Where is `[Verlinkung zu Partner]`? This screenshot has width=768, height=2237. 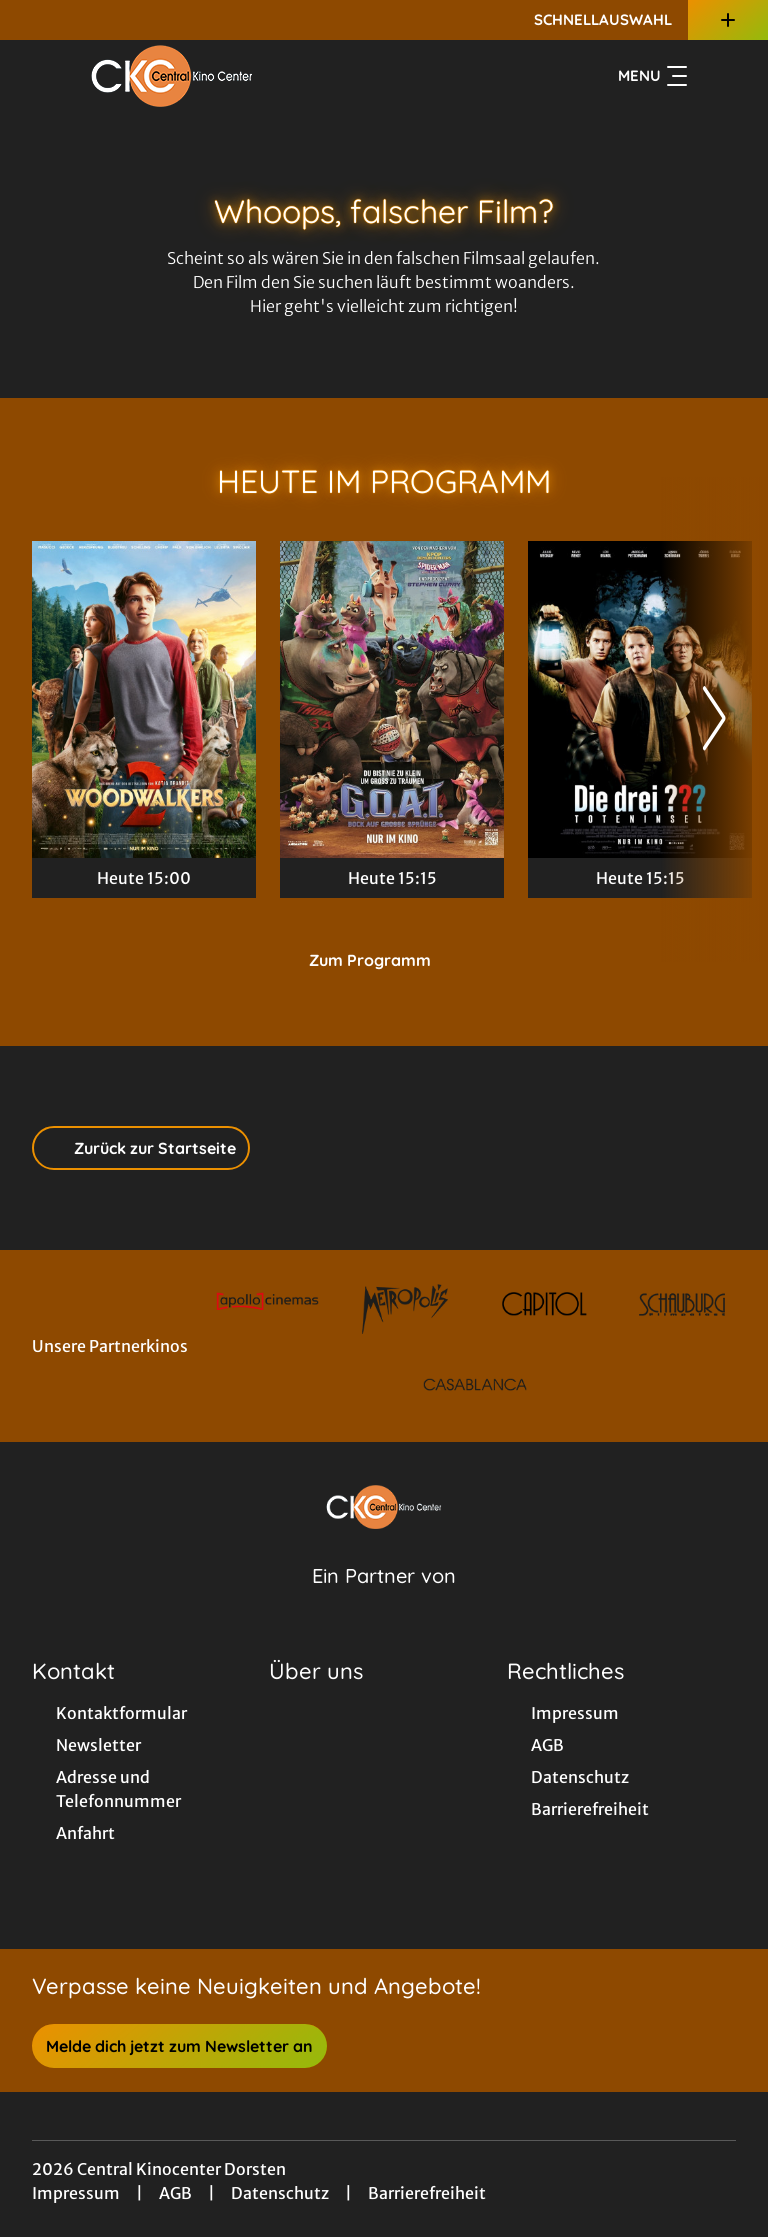 [Verlinkung zu Partner] is located at coordinates (267, 1304).